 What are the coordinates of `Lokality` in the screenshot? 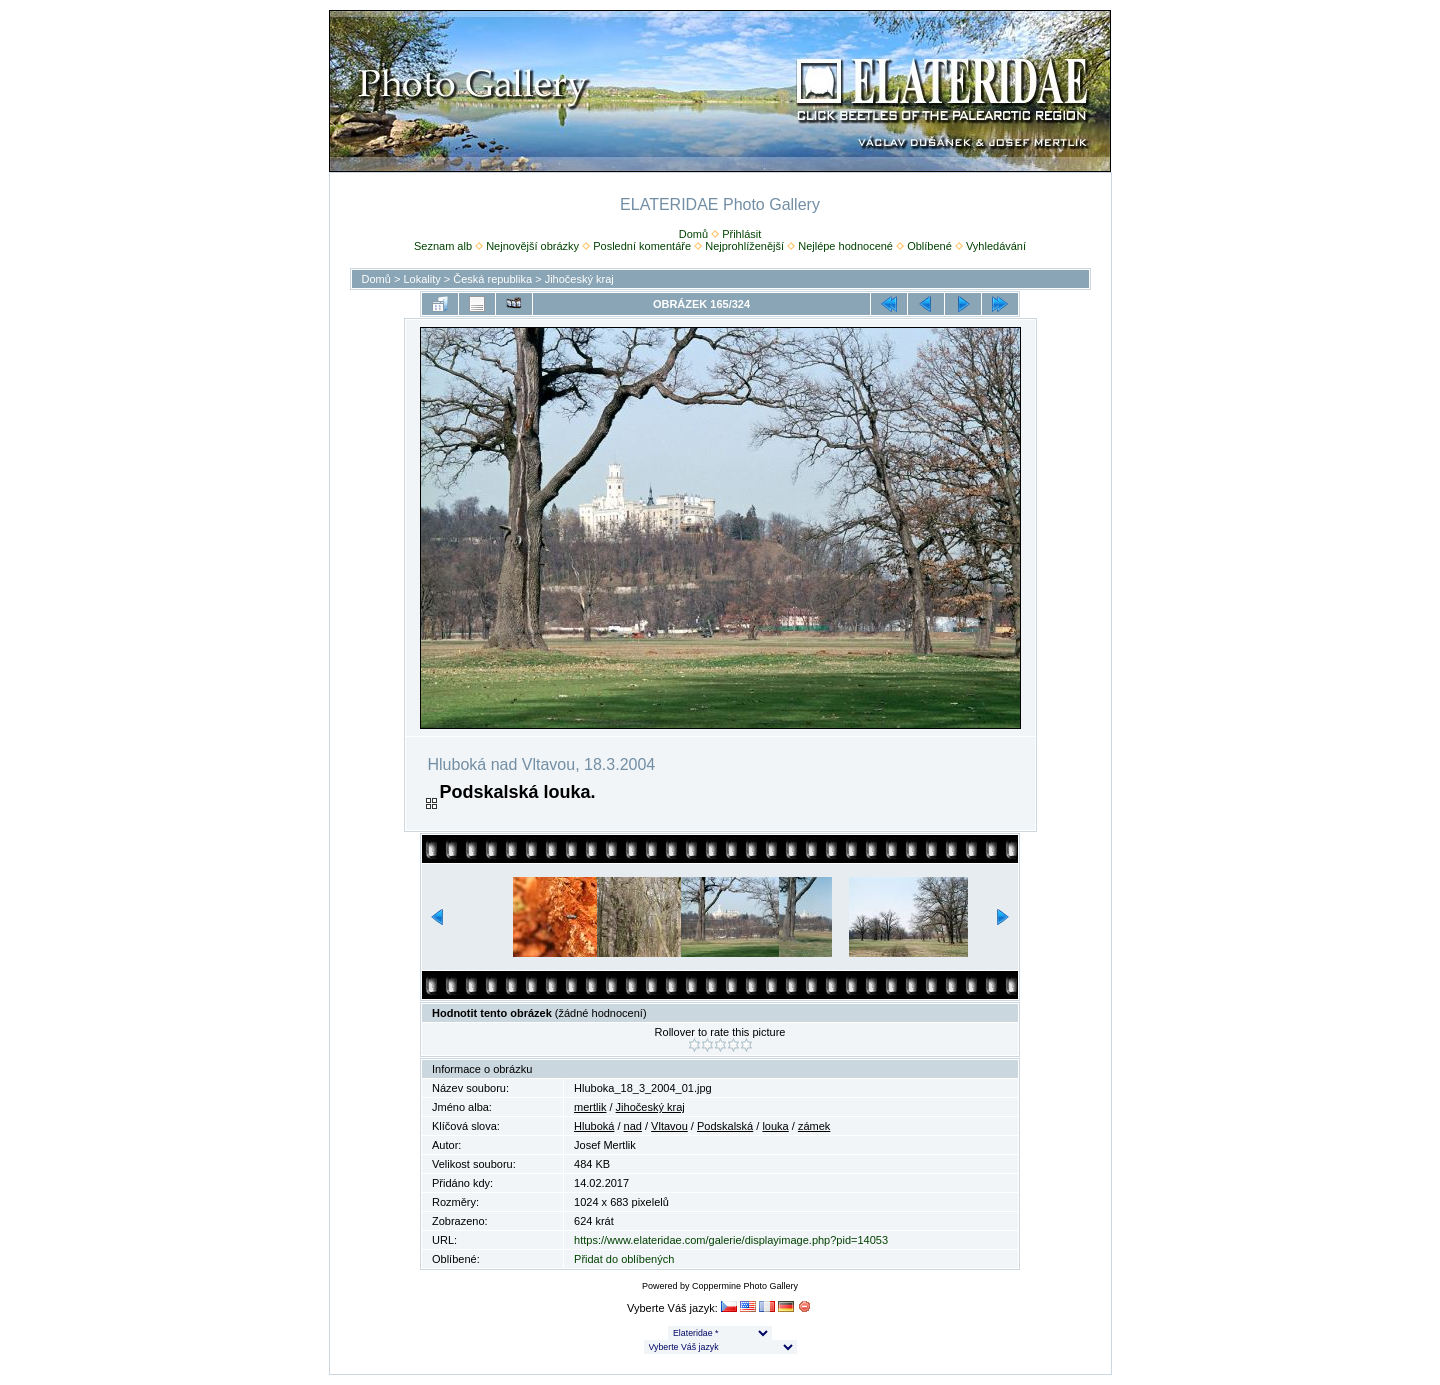 It's located at (421, 279).